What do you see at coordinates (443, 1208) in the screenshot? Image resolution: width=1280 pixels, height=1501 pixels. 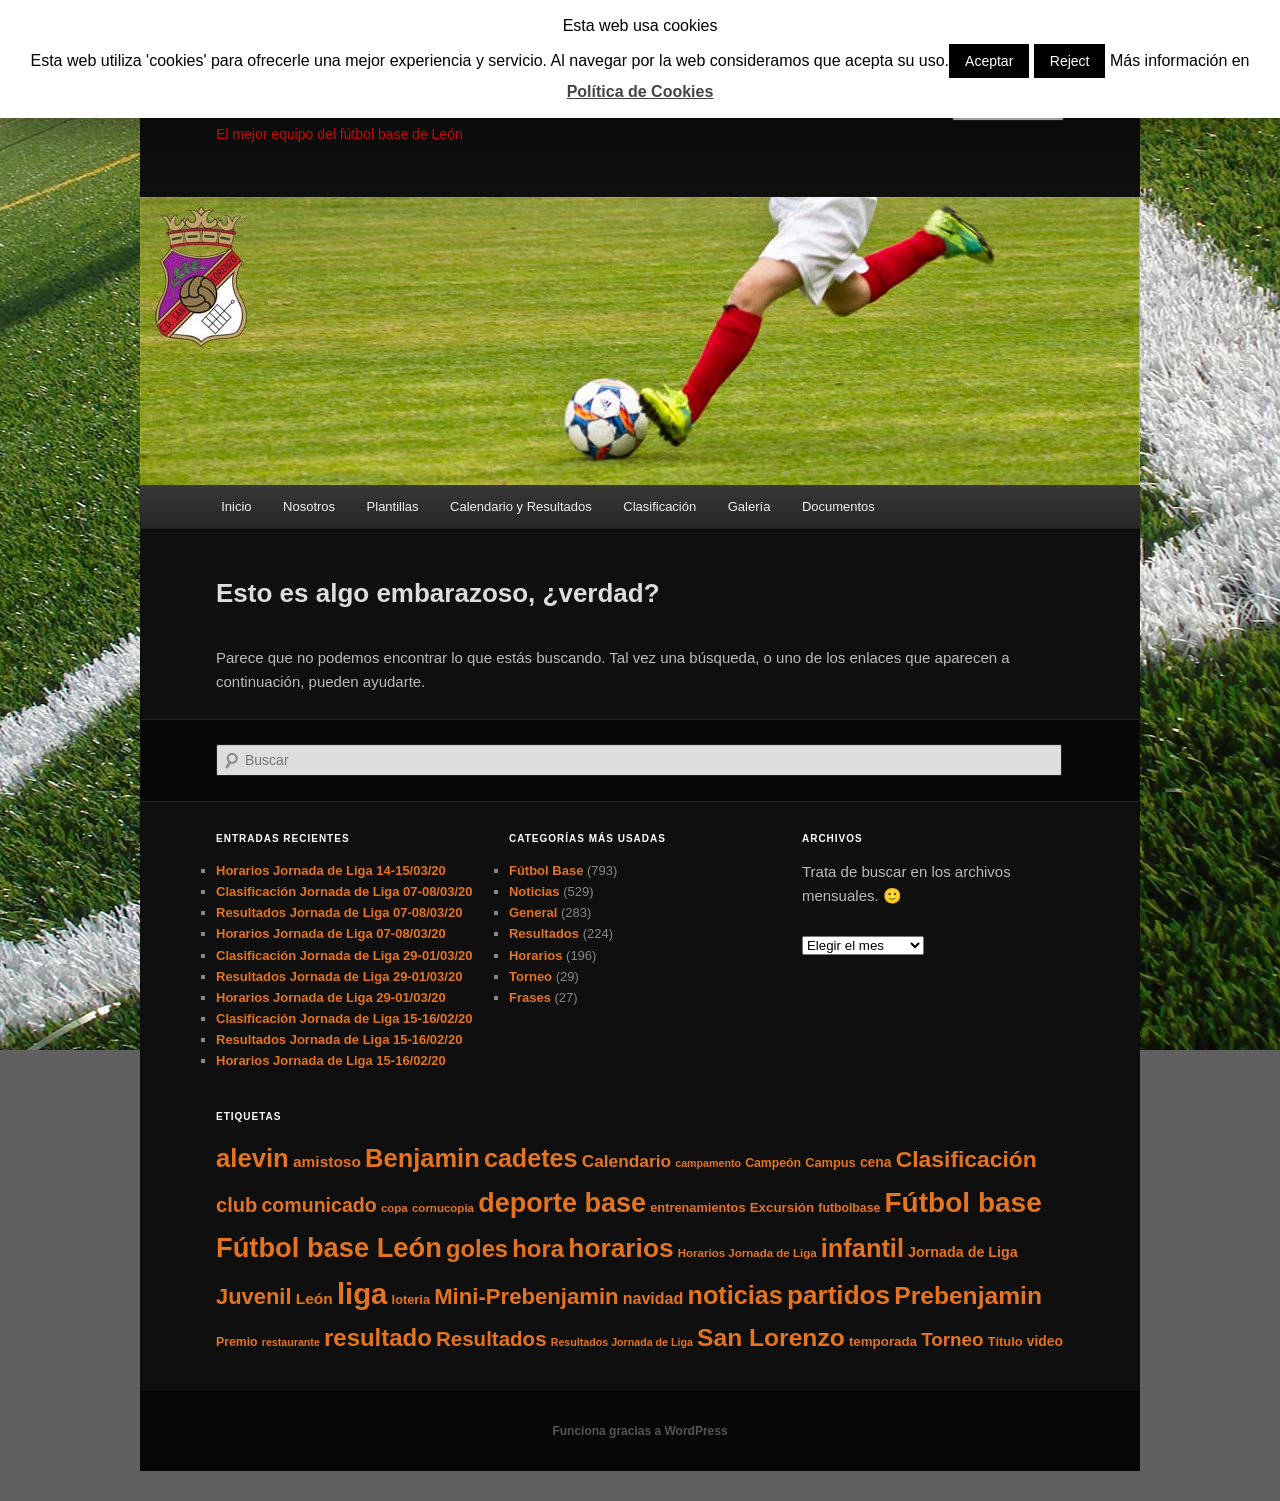 I see `cornucopia [cornucopia (5 elementos)]` at bounding box center [443, 1208].